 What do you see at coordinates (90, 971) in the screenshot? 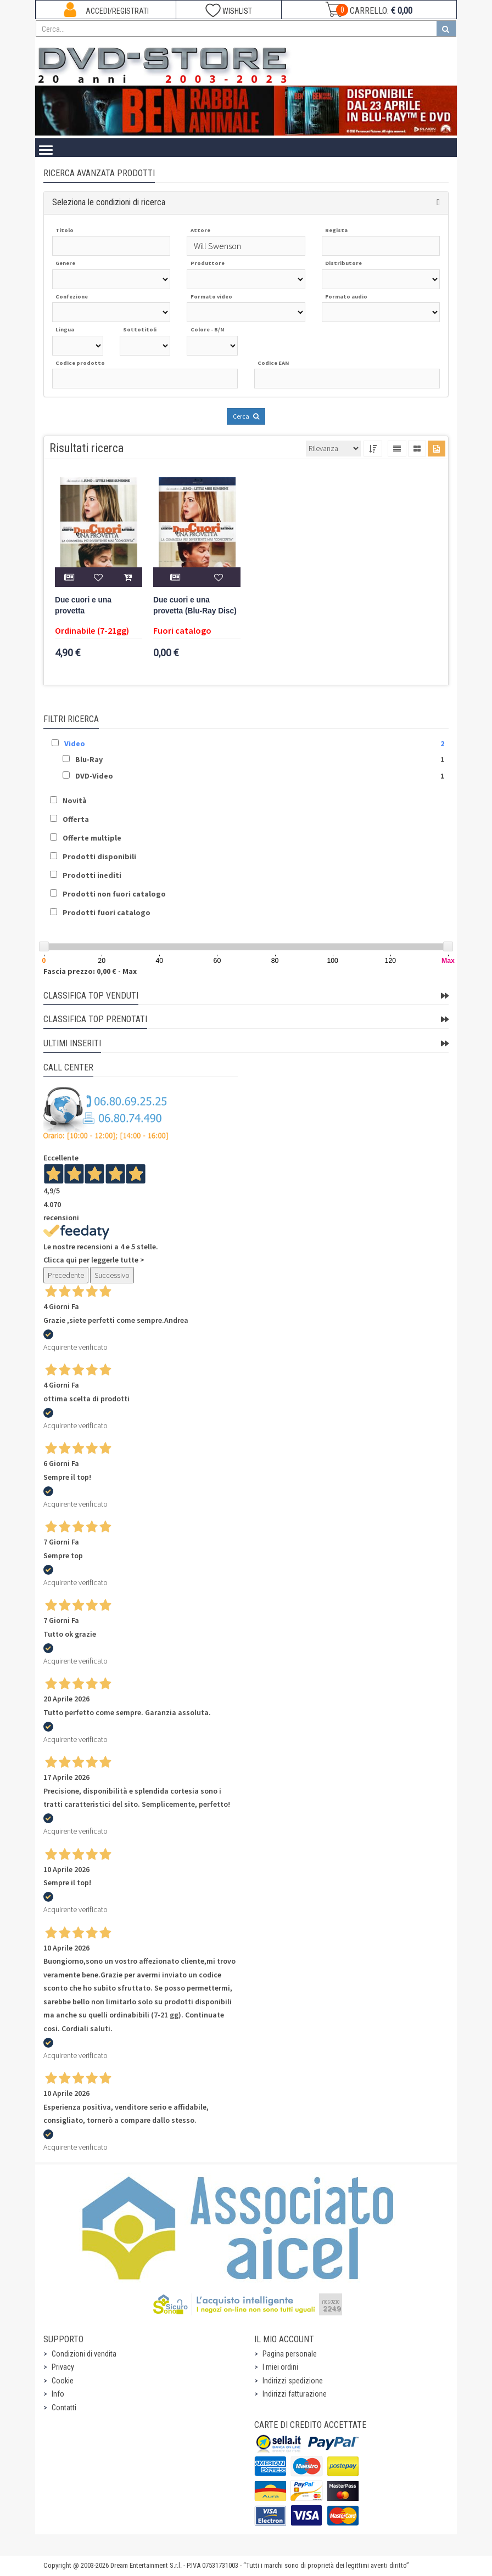
I see `Fascia prezzo: 0,00 € - Max` at bounding box center [90, 971].